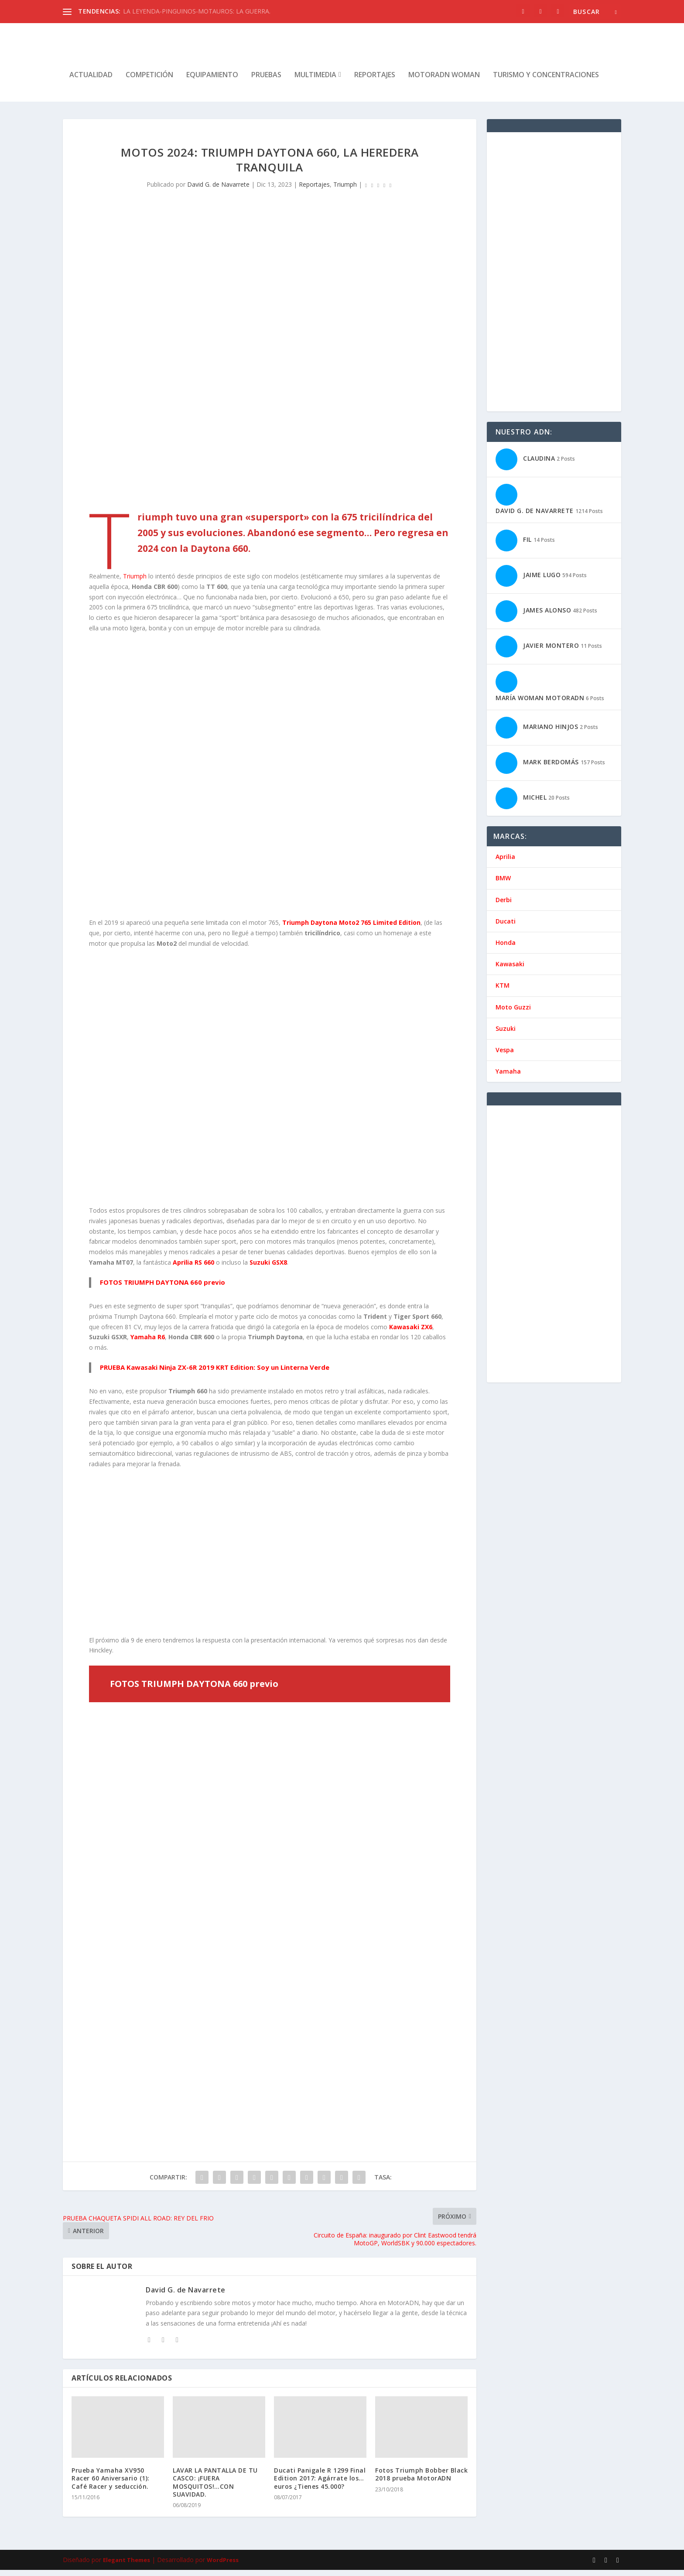  Describe the element at coordinates (214, 1373) in the screenshot. I see `PRUEBA Kawasaki Ninja ZX-6R 2019 KRT Edition: Soy un Linterna Verde` at that location.